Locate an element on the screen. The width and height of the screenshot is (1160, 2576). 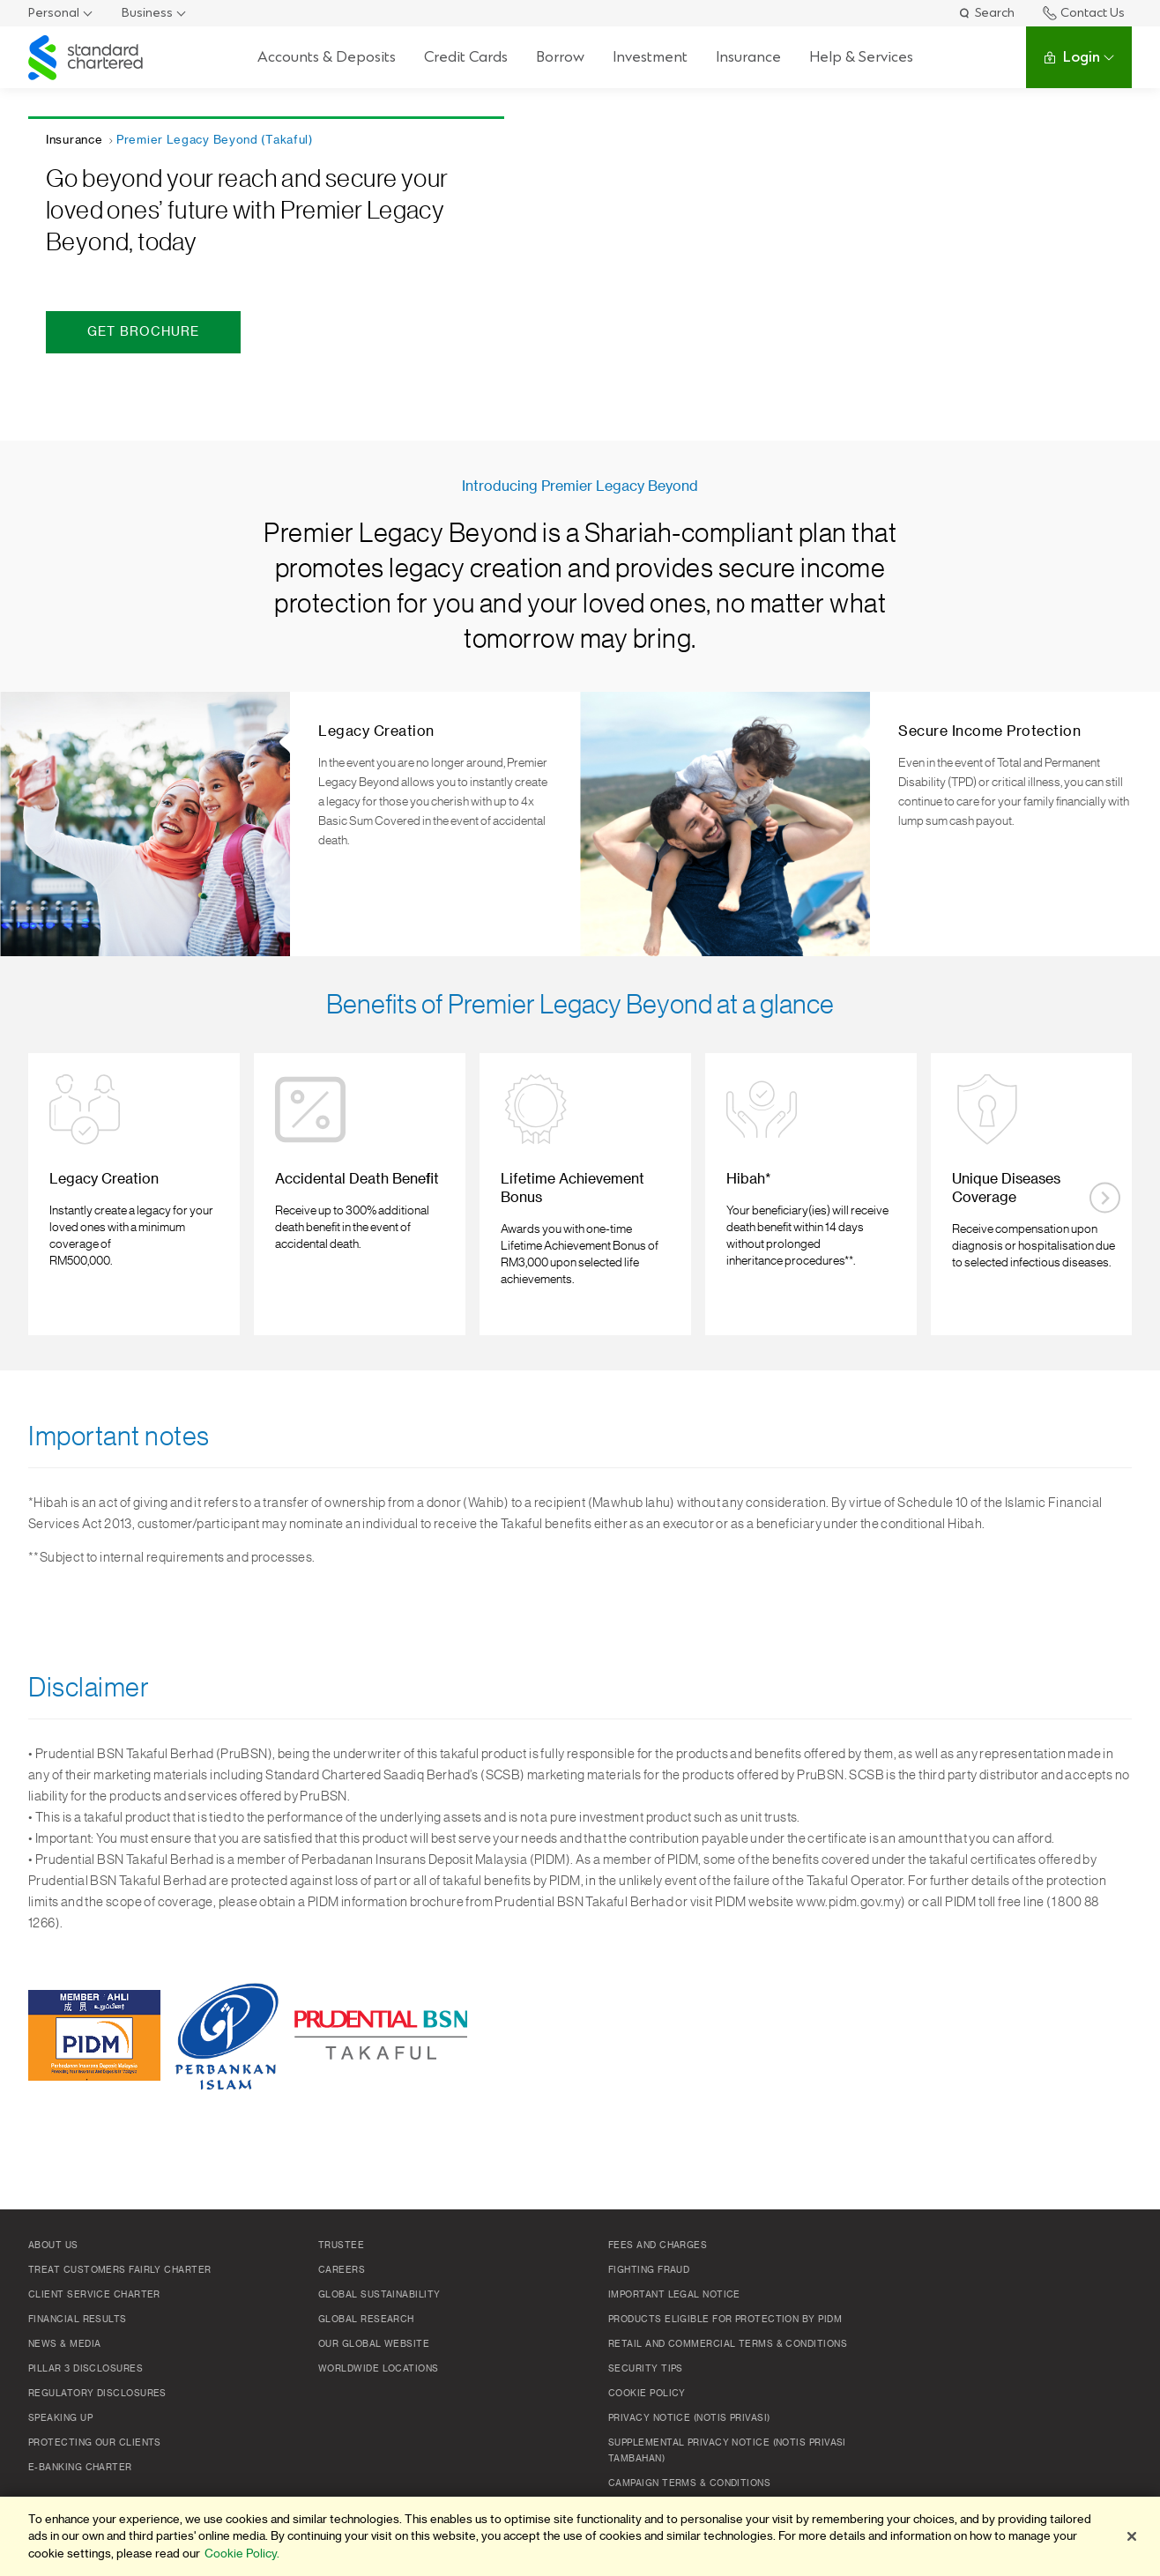
Products Eligible for Protection by PIDM is located at coordinates (725, 2319).